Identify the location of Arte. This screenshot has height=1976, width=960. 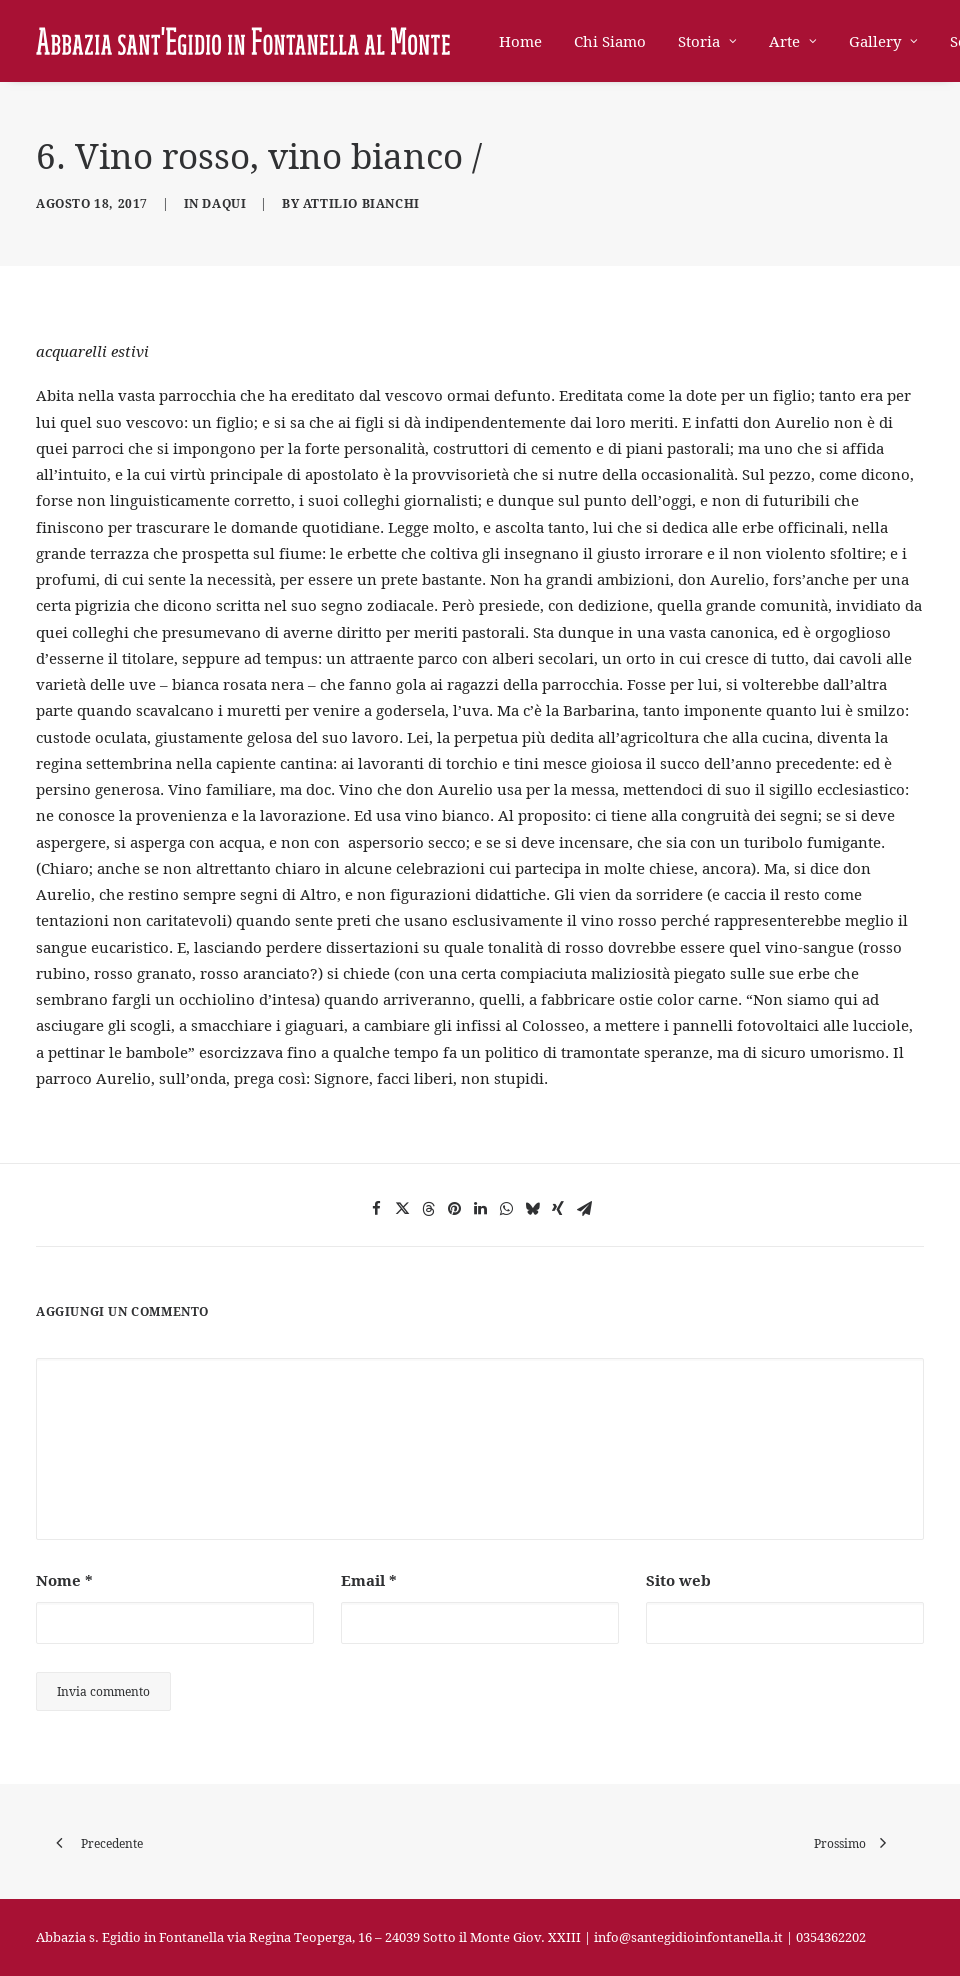
(793, 41).